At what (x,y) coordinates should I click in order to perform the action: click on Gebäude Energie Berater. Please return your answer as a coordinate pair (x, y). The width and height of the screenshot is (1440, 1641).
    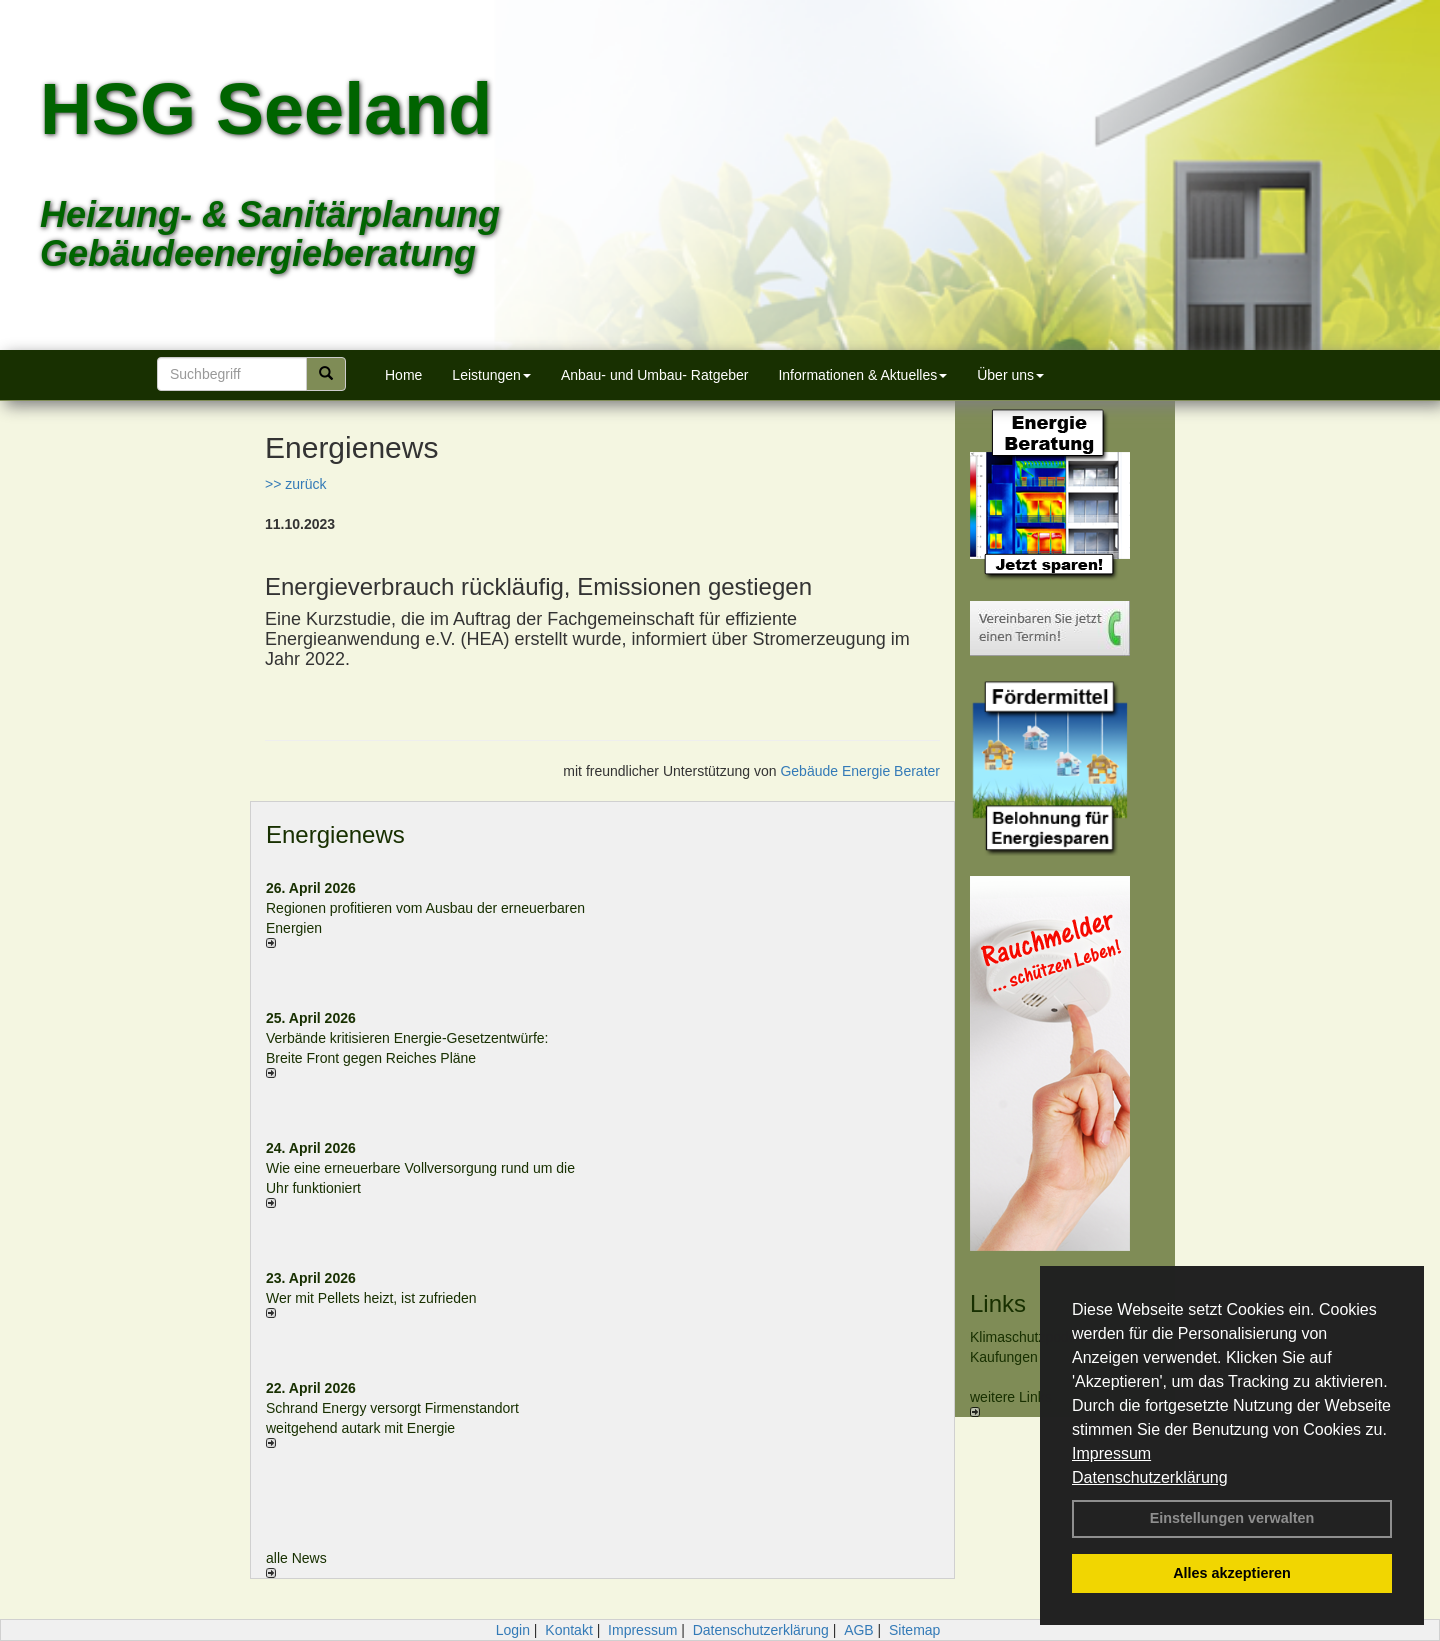
    Looking at the image, I should click on (860, 771).